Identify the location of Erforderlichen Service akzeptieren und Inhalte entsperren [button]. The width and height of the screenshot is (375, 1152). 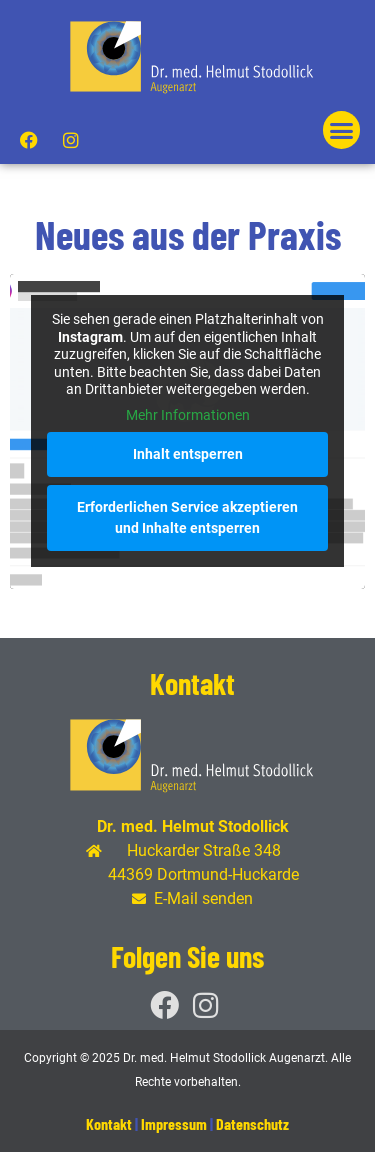
(187, 517).